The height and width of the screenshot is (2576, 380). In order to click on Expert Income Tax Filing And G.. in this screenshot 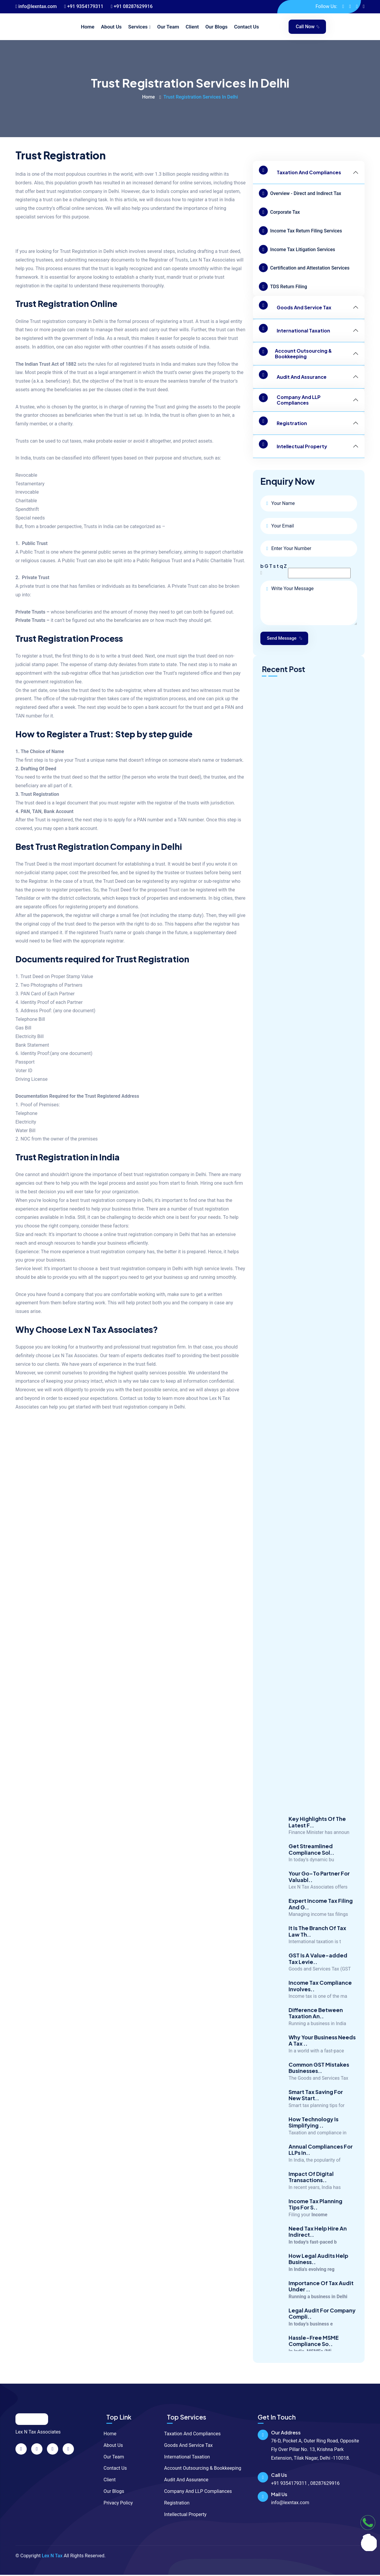, I will do `click(321, 1916)`.